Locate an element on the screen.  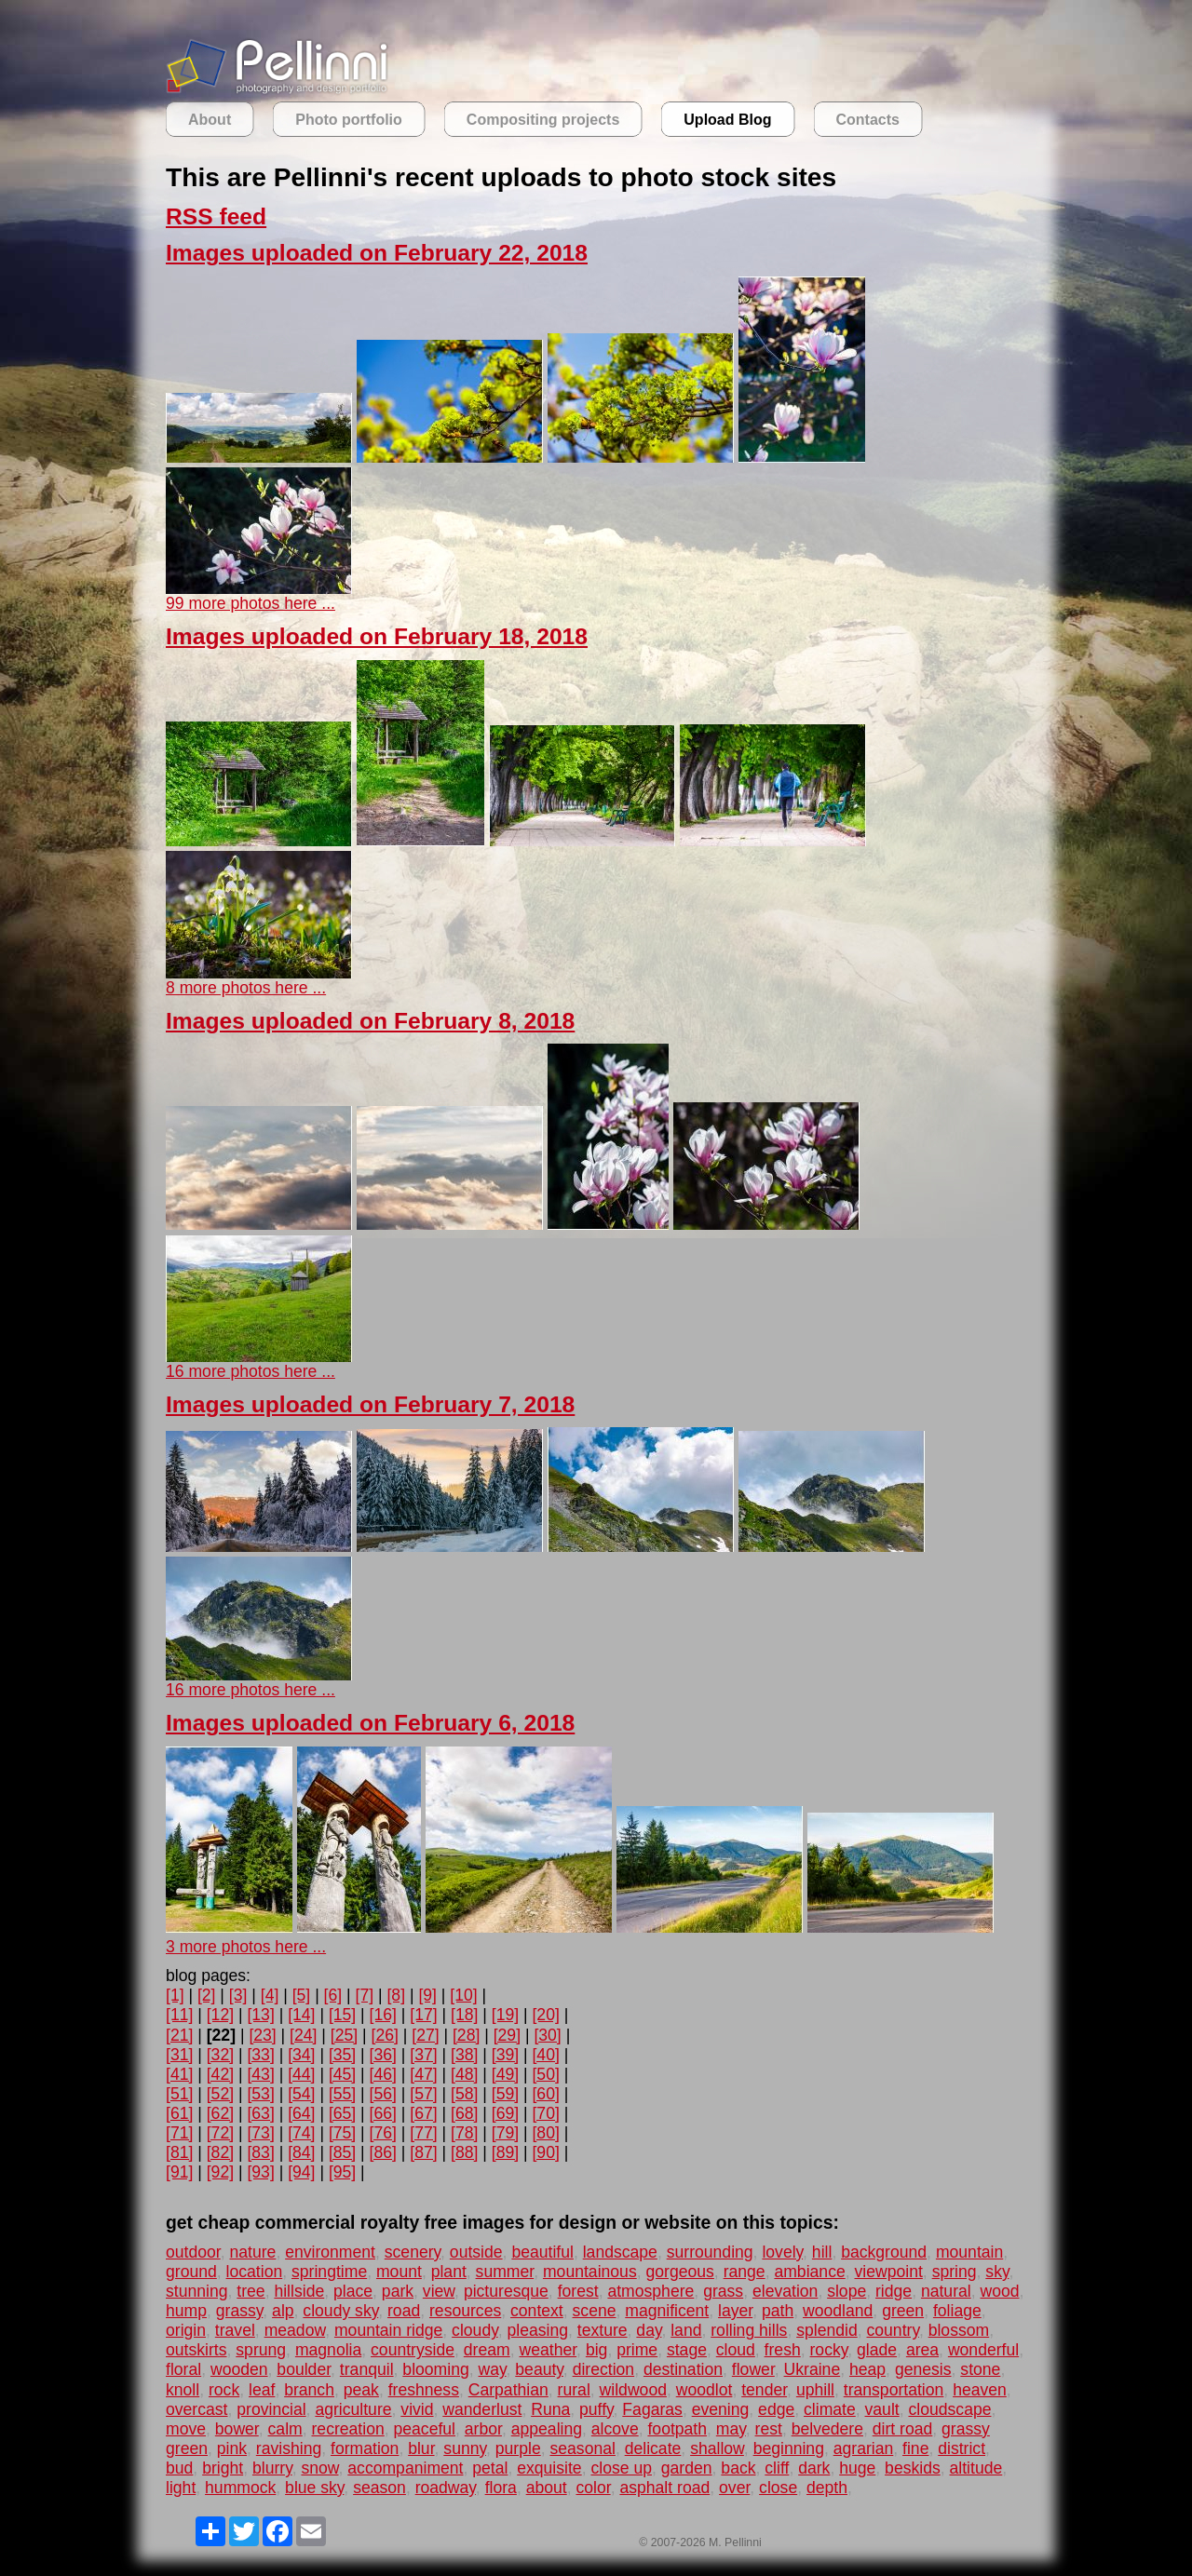
[88] is located at coordinates (464, 2152).